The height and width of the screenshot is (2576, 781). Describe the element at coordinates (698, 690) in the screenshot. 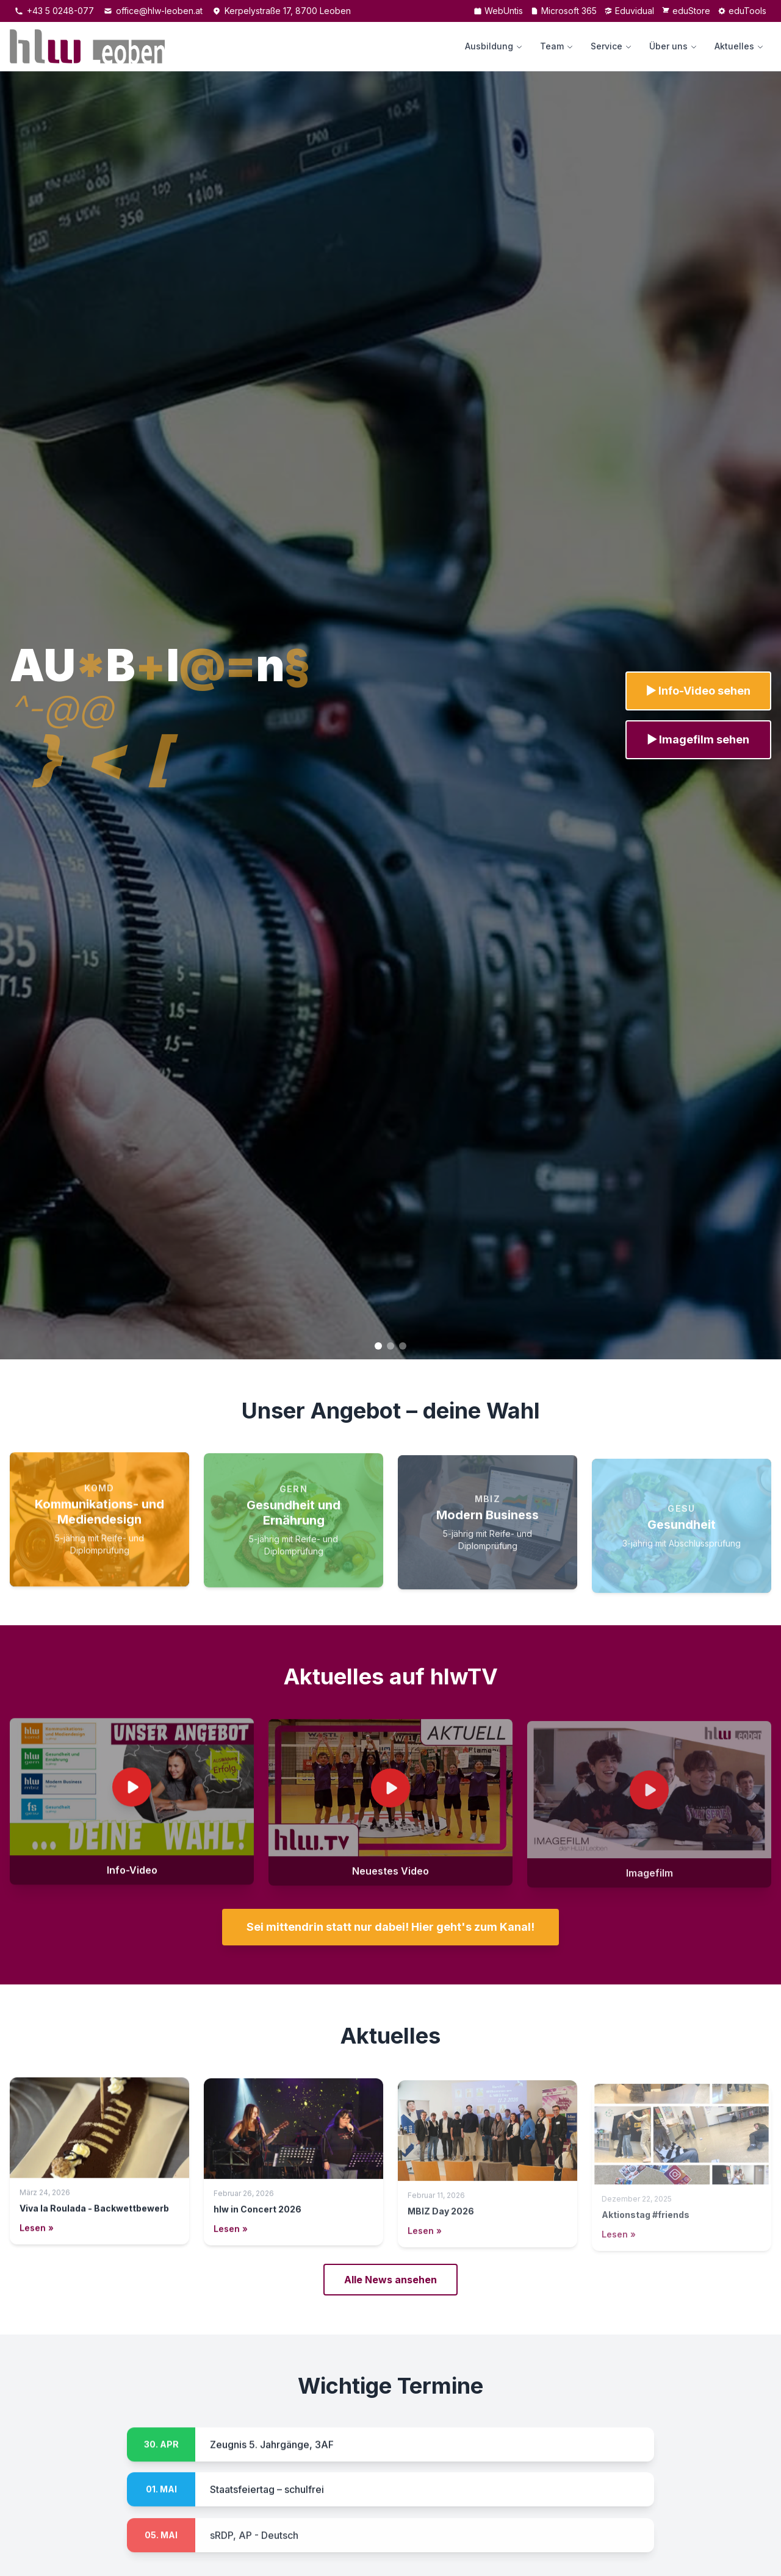

I see `▶ Info-Video sehen` at that location.